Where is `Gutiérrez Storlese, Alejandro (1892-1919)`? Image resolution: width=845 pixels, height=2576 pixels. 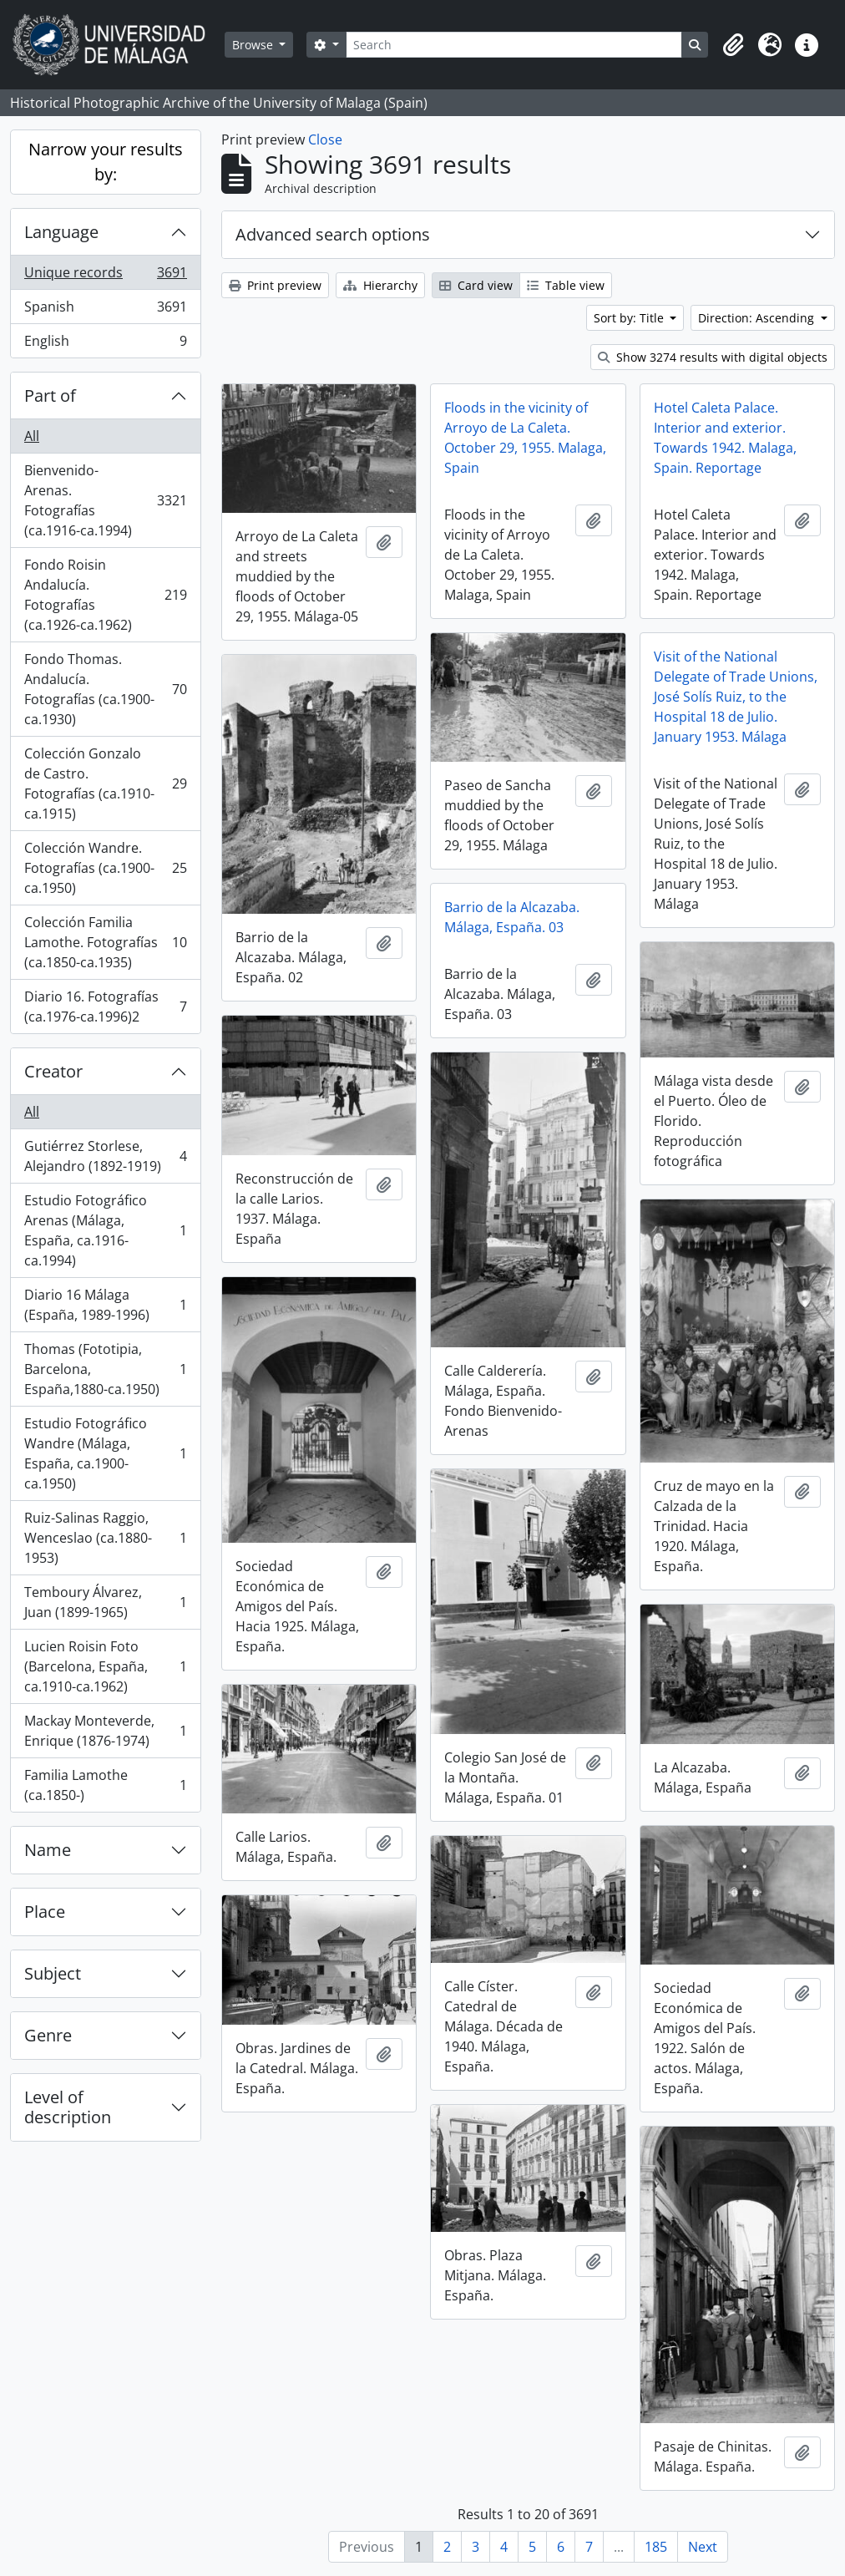
Gutiérrez Storlese, Alejandro (1892-1919) is located at coordinates (105, 1156).